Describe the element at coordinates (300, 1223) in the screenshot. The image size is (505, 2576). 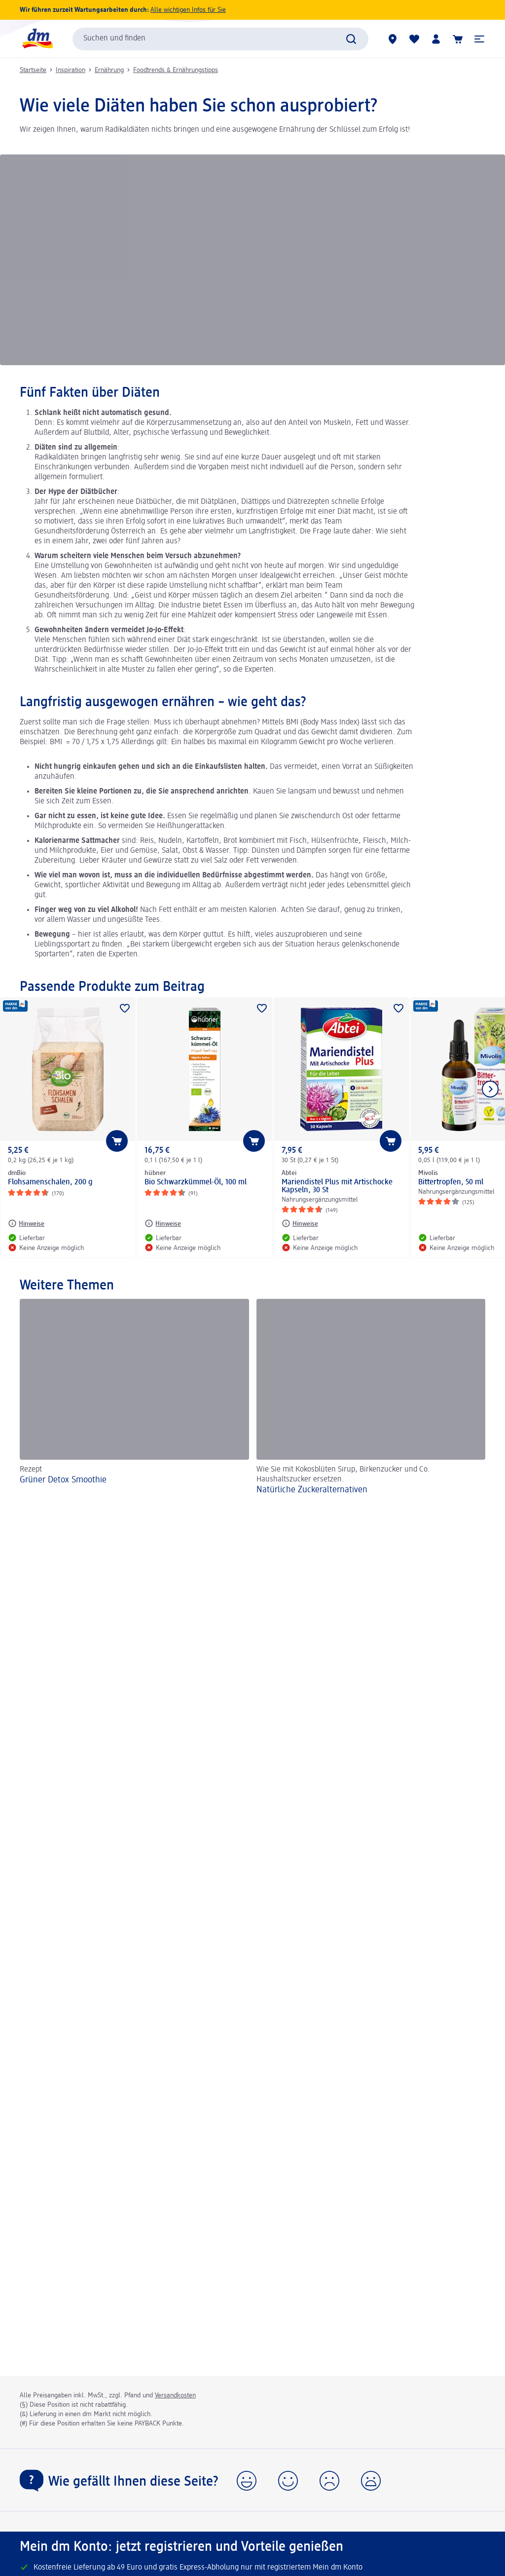
I see `[Hinweise: Abtei Mariendistel Plus mit Artischocke Kapseln, 30 St]` at that location.